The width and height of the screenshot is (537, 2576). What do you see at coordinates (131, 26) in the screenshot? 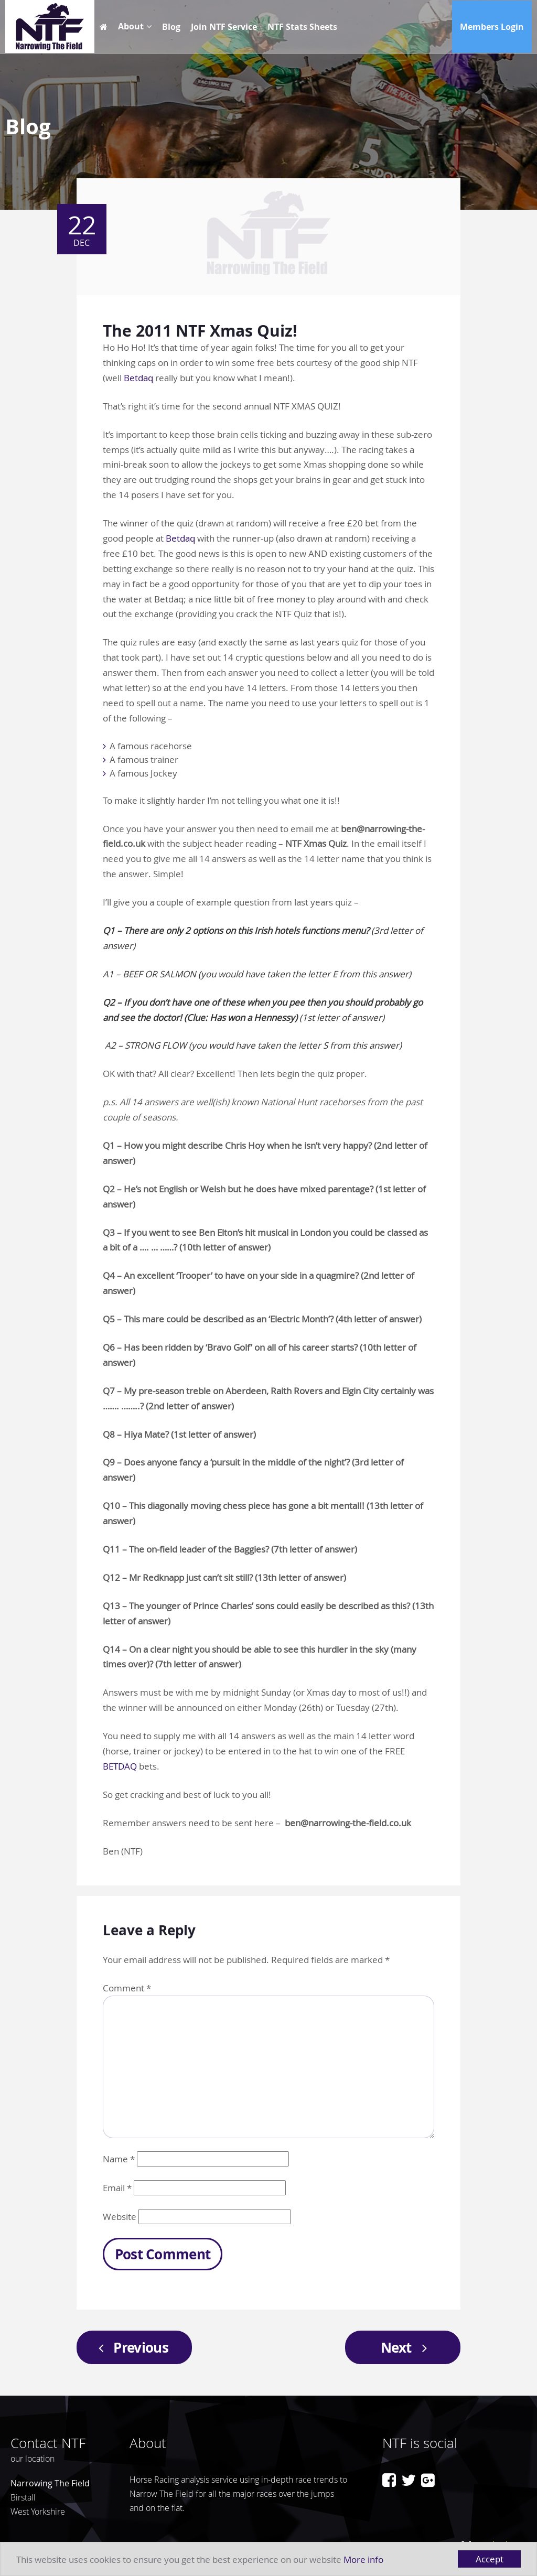
I see `About` at bounding box center [131, 26].